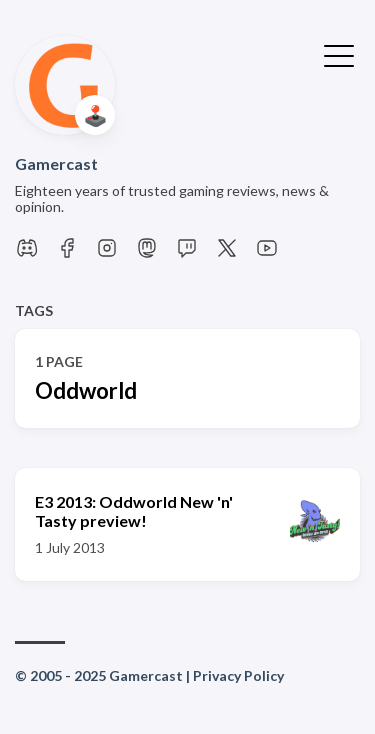  I want to click on [Toggle Menu], so click(339, 54).